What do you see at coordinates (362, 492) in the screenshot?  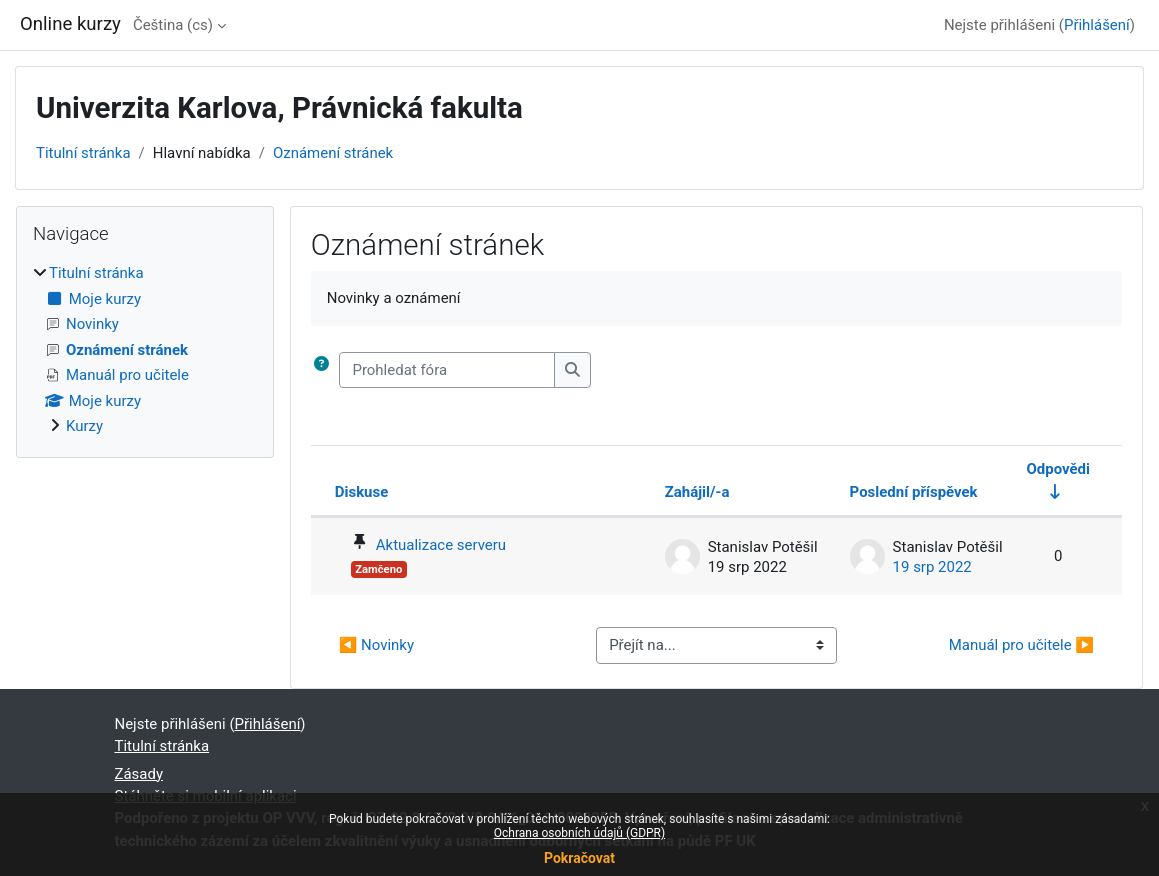 I see `Diskuse [Seřadit podle názvu diskuze v sestupném pořadí]` at bounding box center [362, 492].